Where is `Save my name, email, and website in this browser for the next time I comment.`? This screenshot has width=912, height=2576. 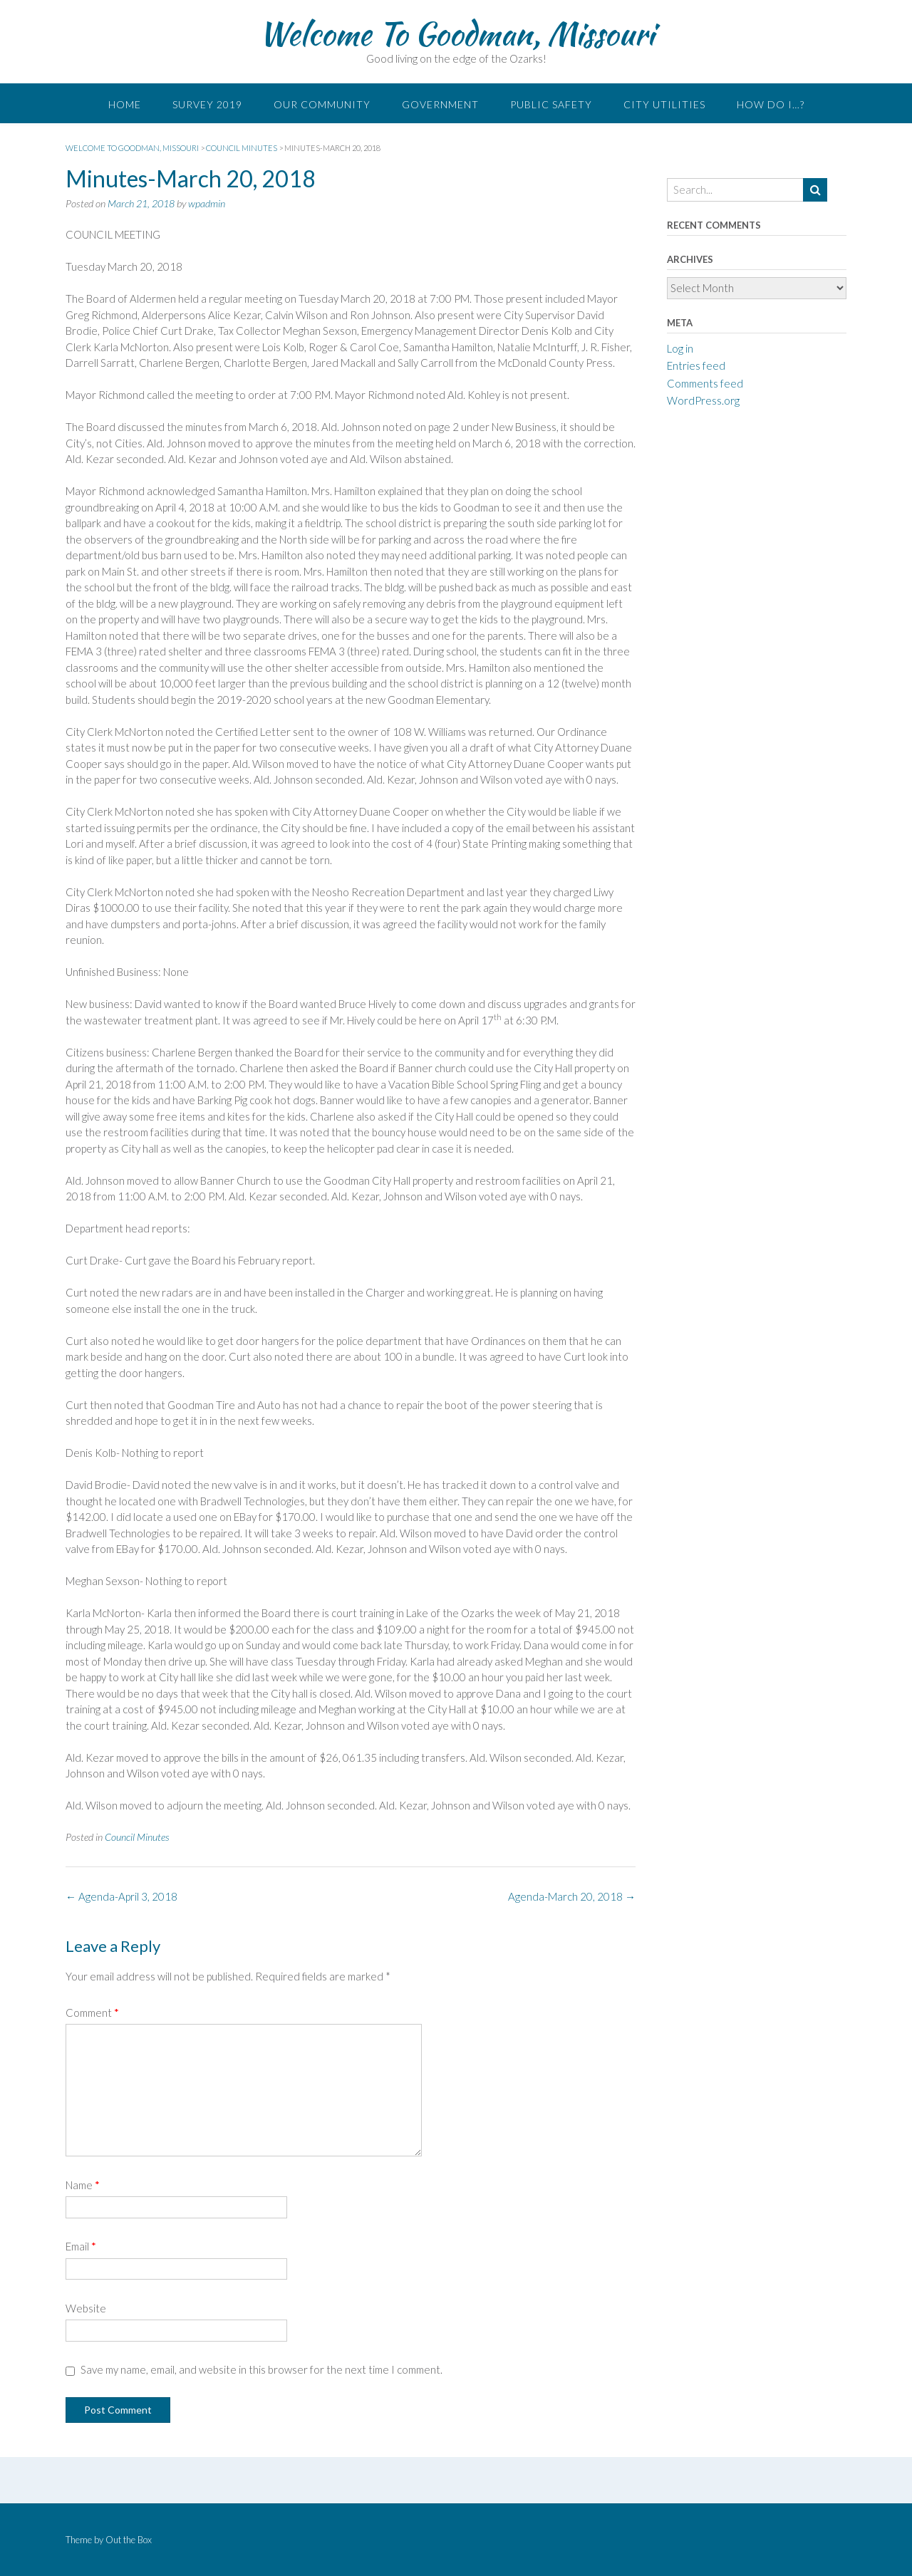 Save my name, email, and website in this browser for the next time I comment. is located at coordinates (261, 2369).